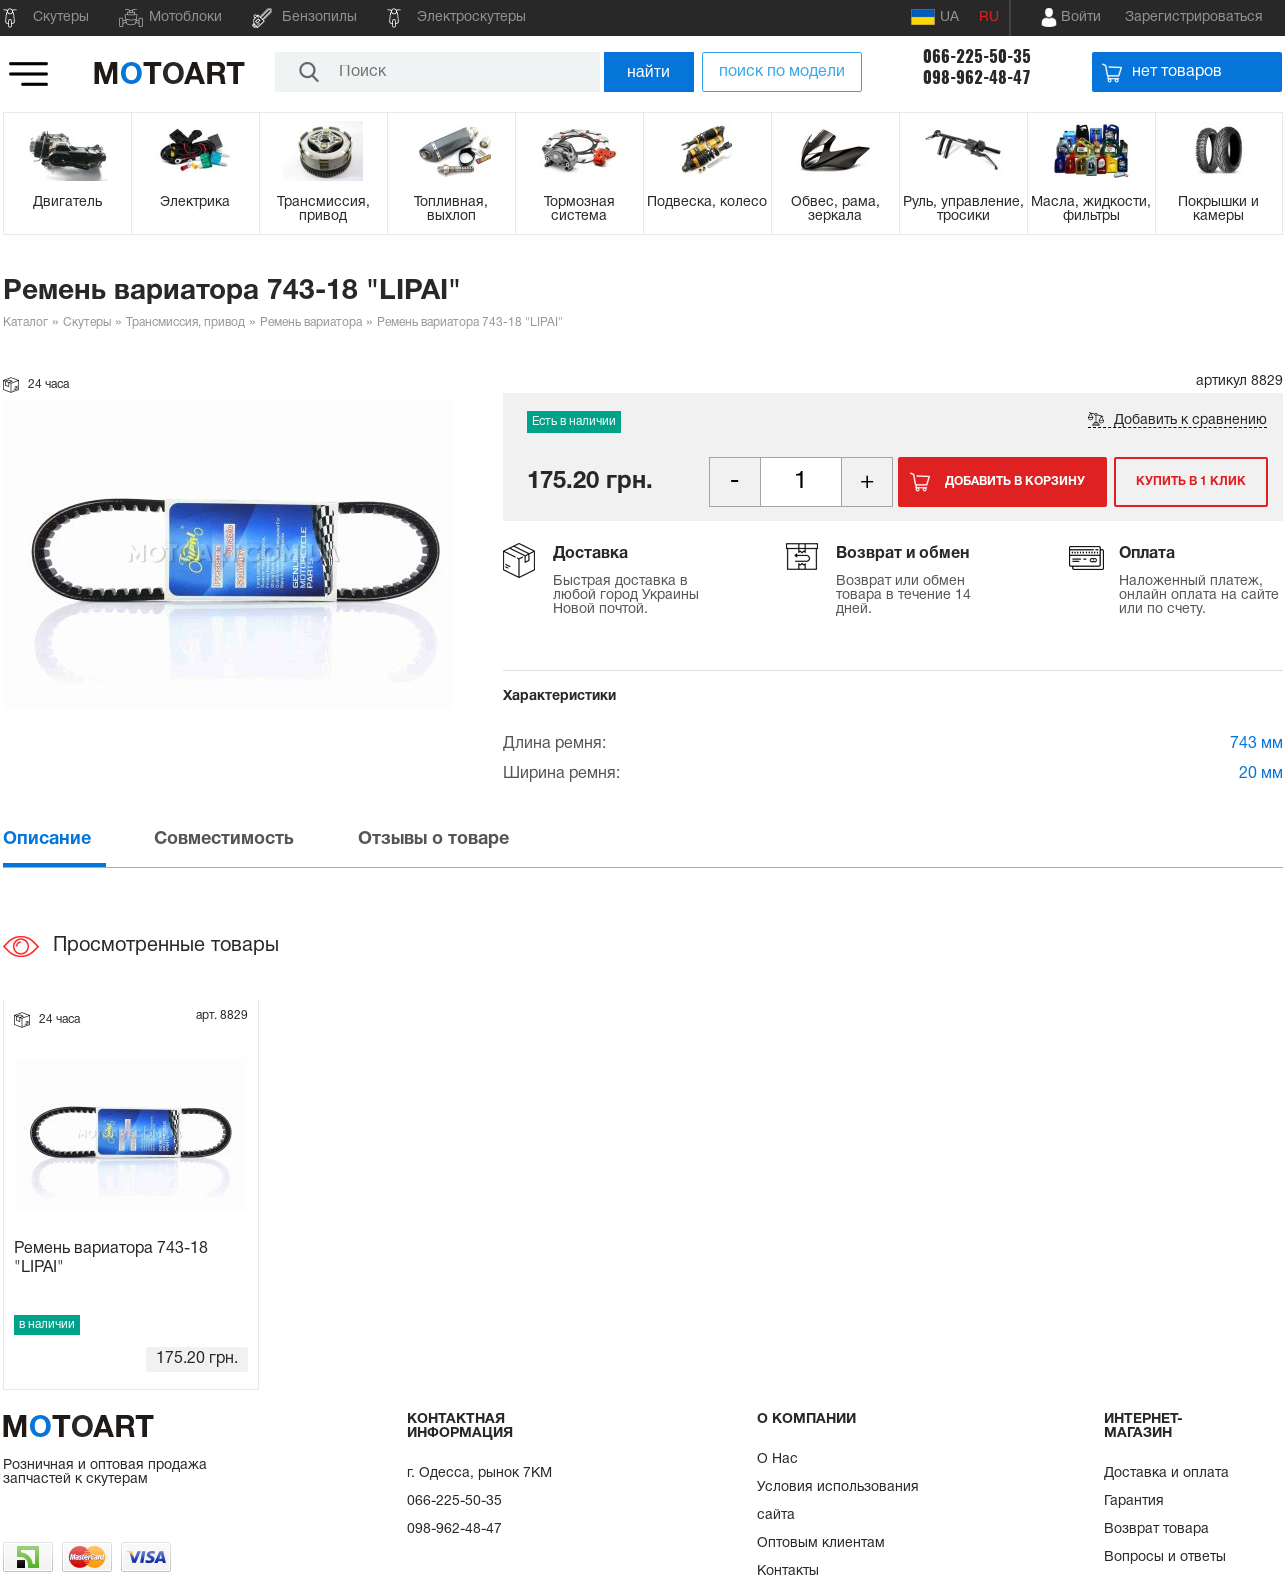 The height and width of the screenshot is (1579, 1285). What do you see at coordinates (935, 17) in the screenshot?
I see `UA` at bounding box center [935, 17].